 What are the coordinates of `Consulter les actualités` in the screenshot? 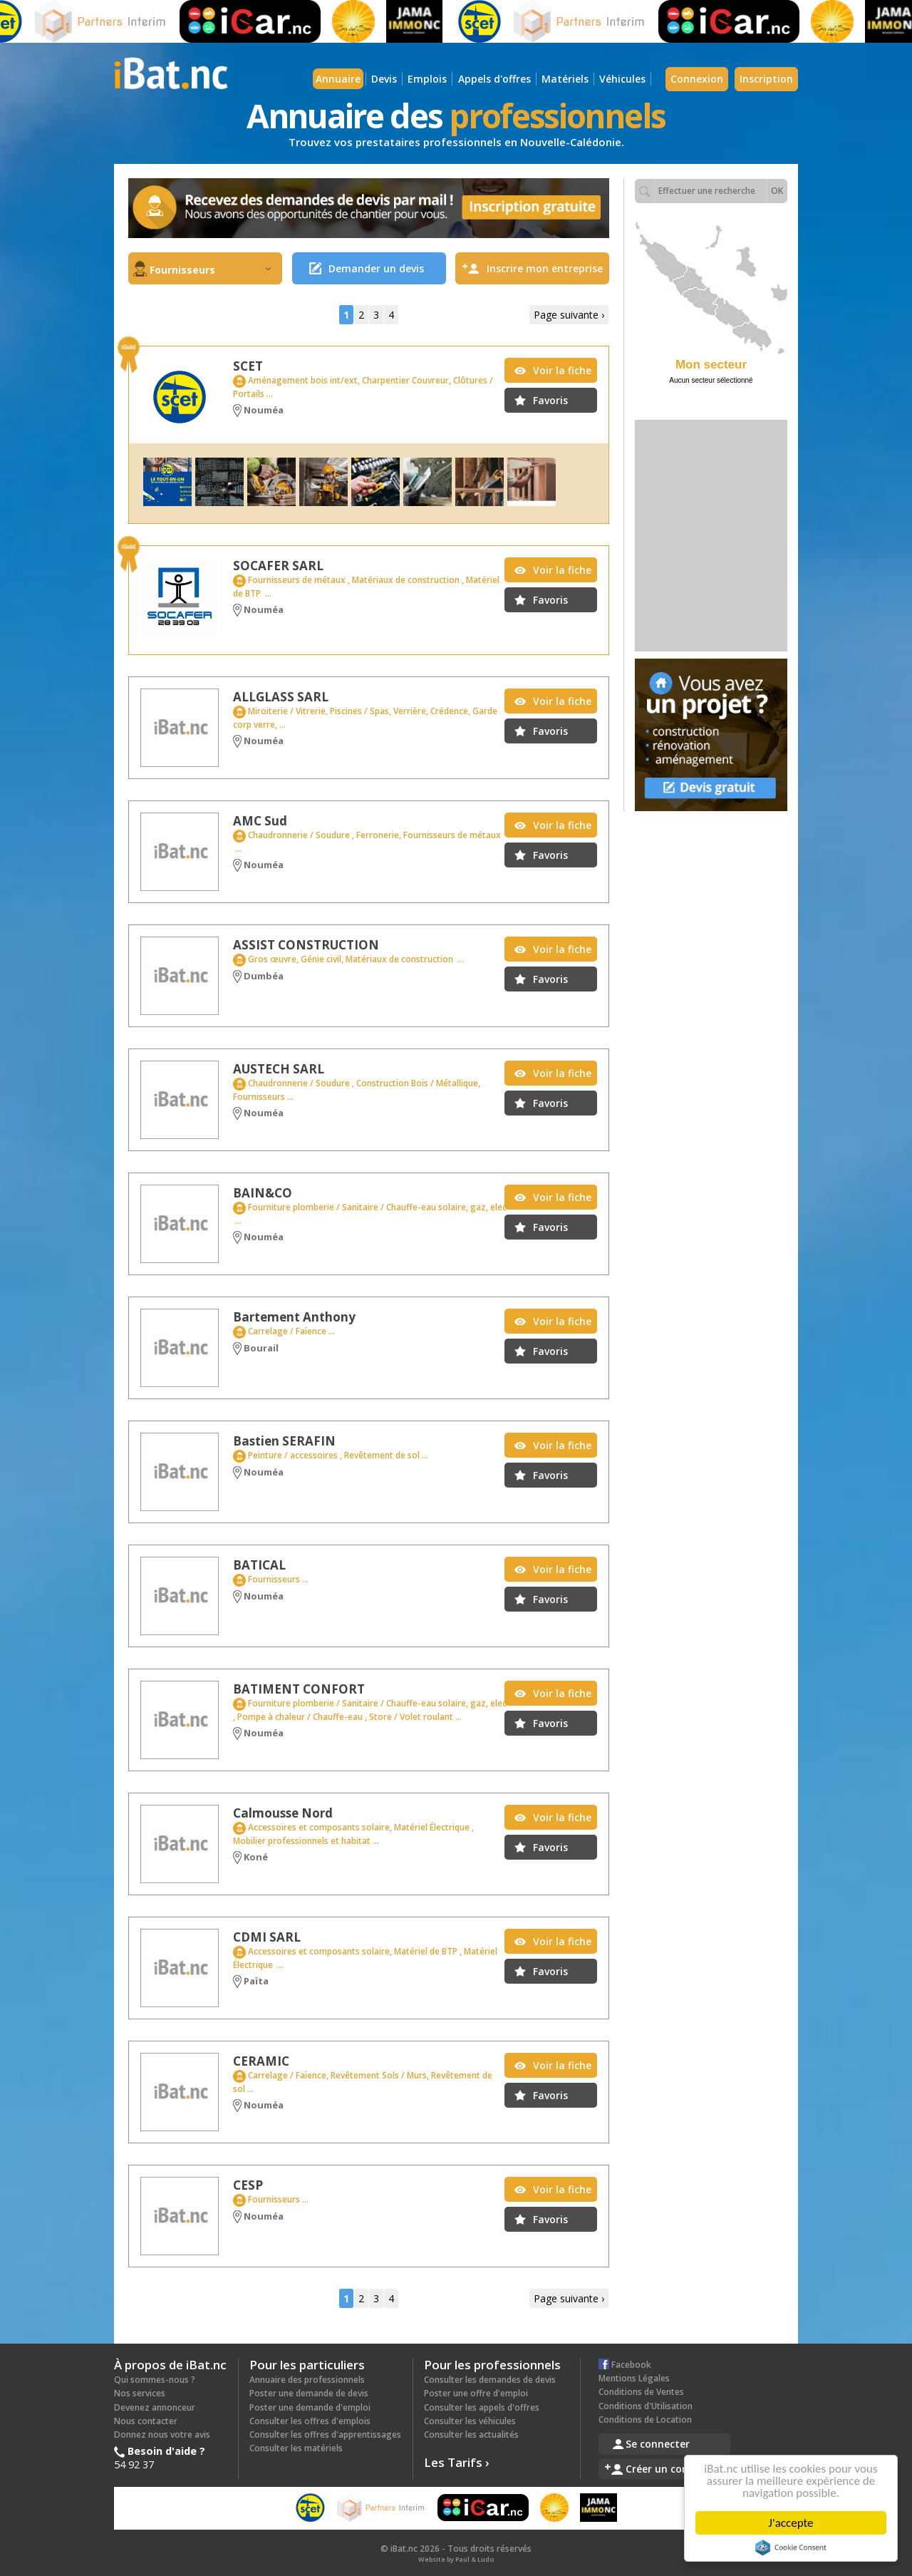 It's located at (471, 2434).